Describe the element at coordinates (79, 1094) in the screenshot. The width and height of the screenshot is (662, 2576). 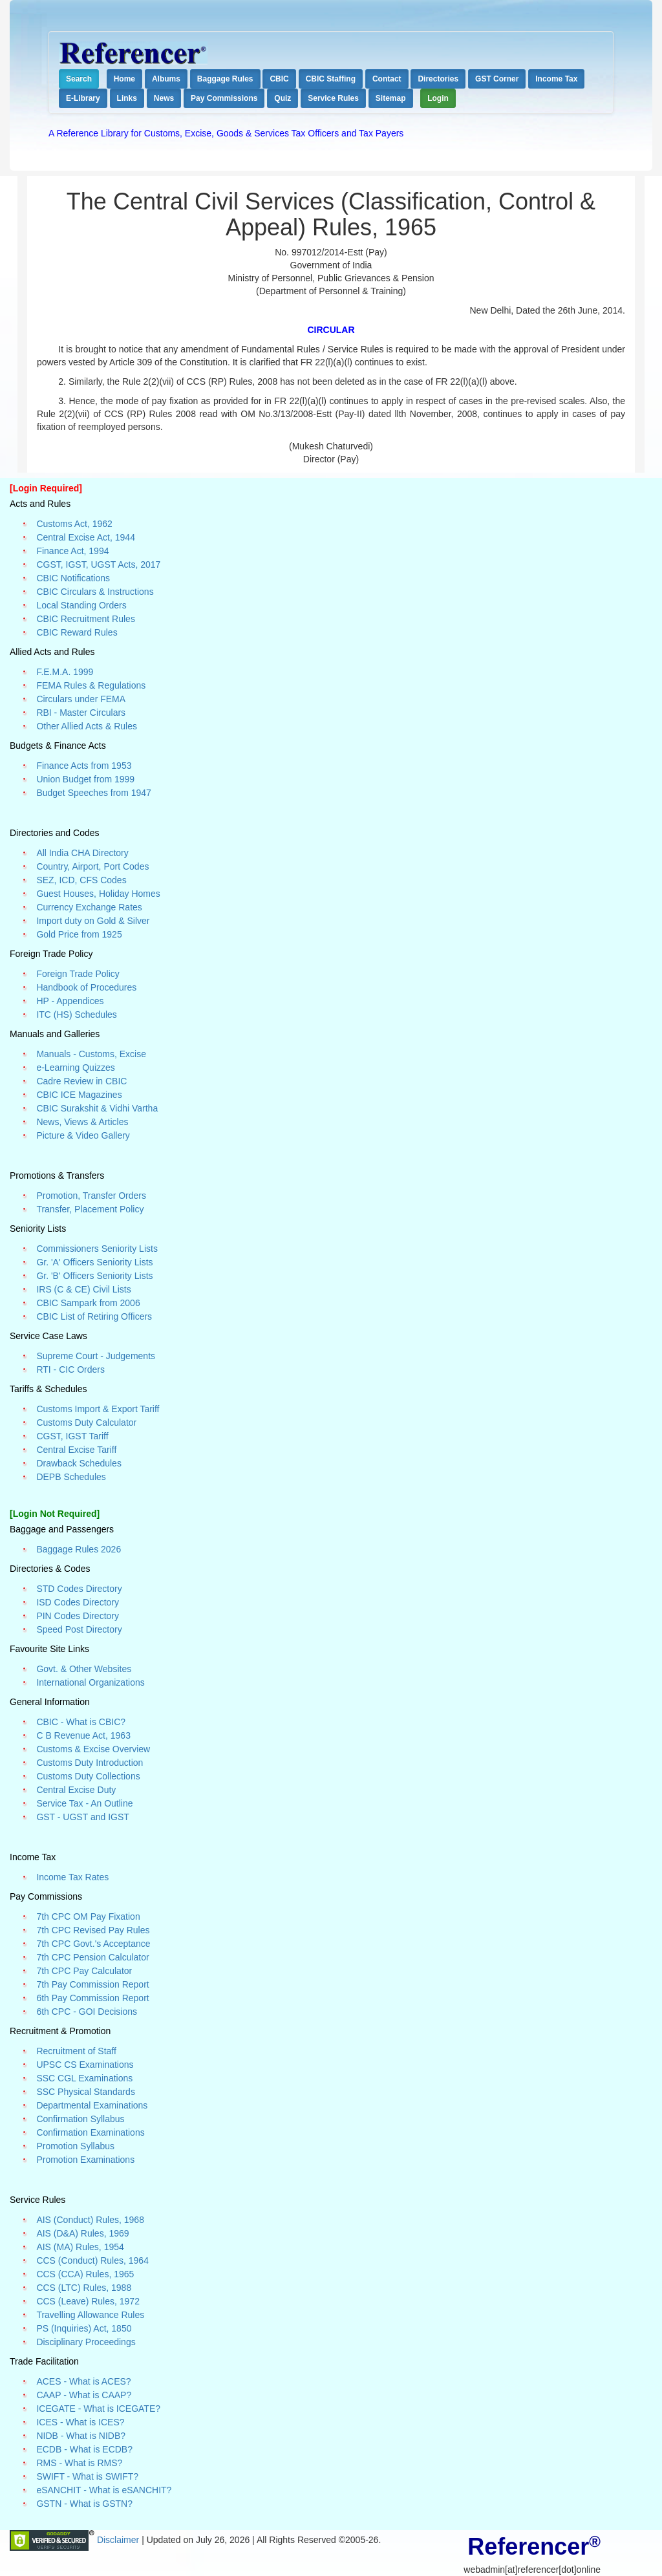
I see `CBIC ICE Magazines` at that location.